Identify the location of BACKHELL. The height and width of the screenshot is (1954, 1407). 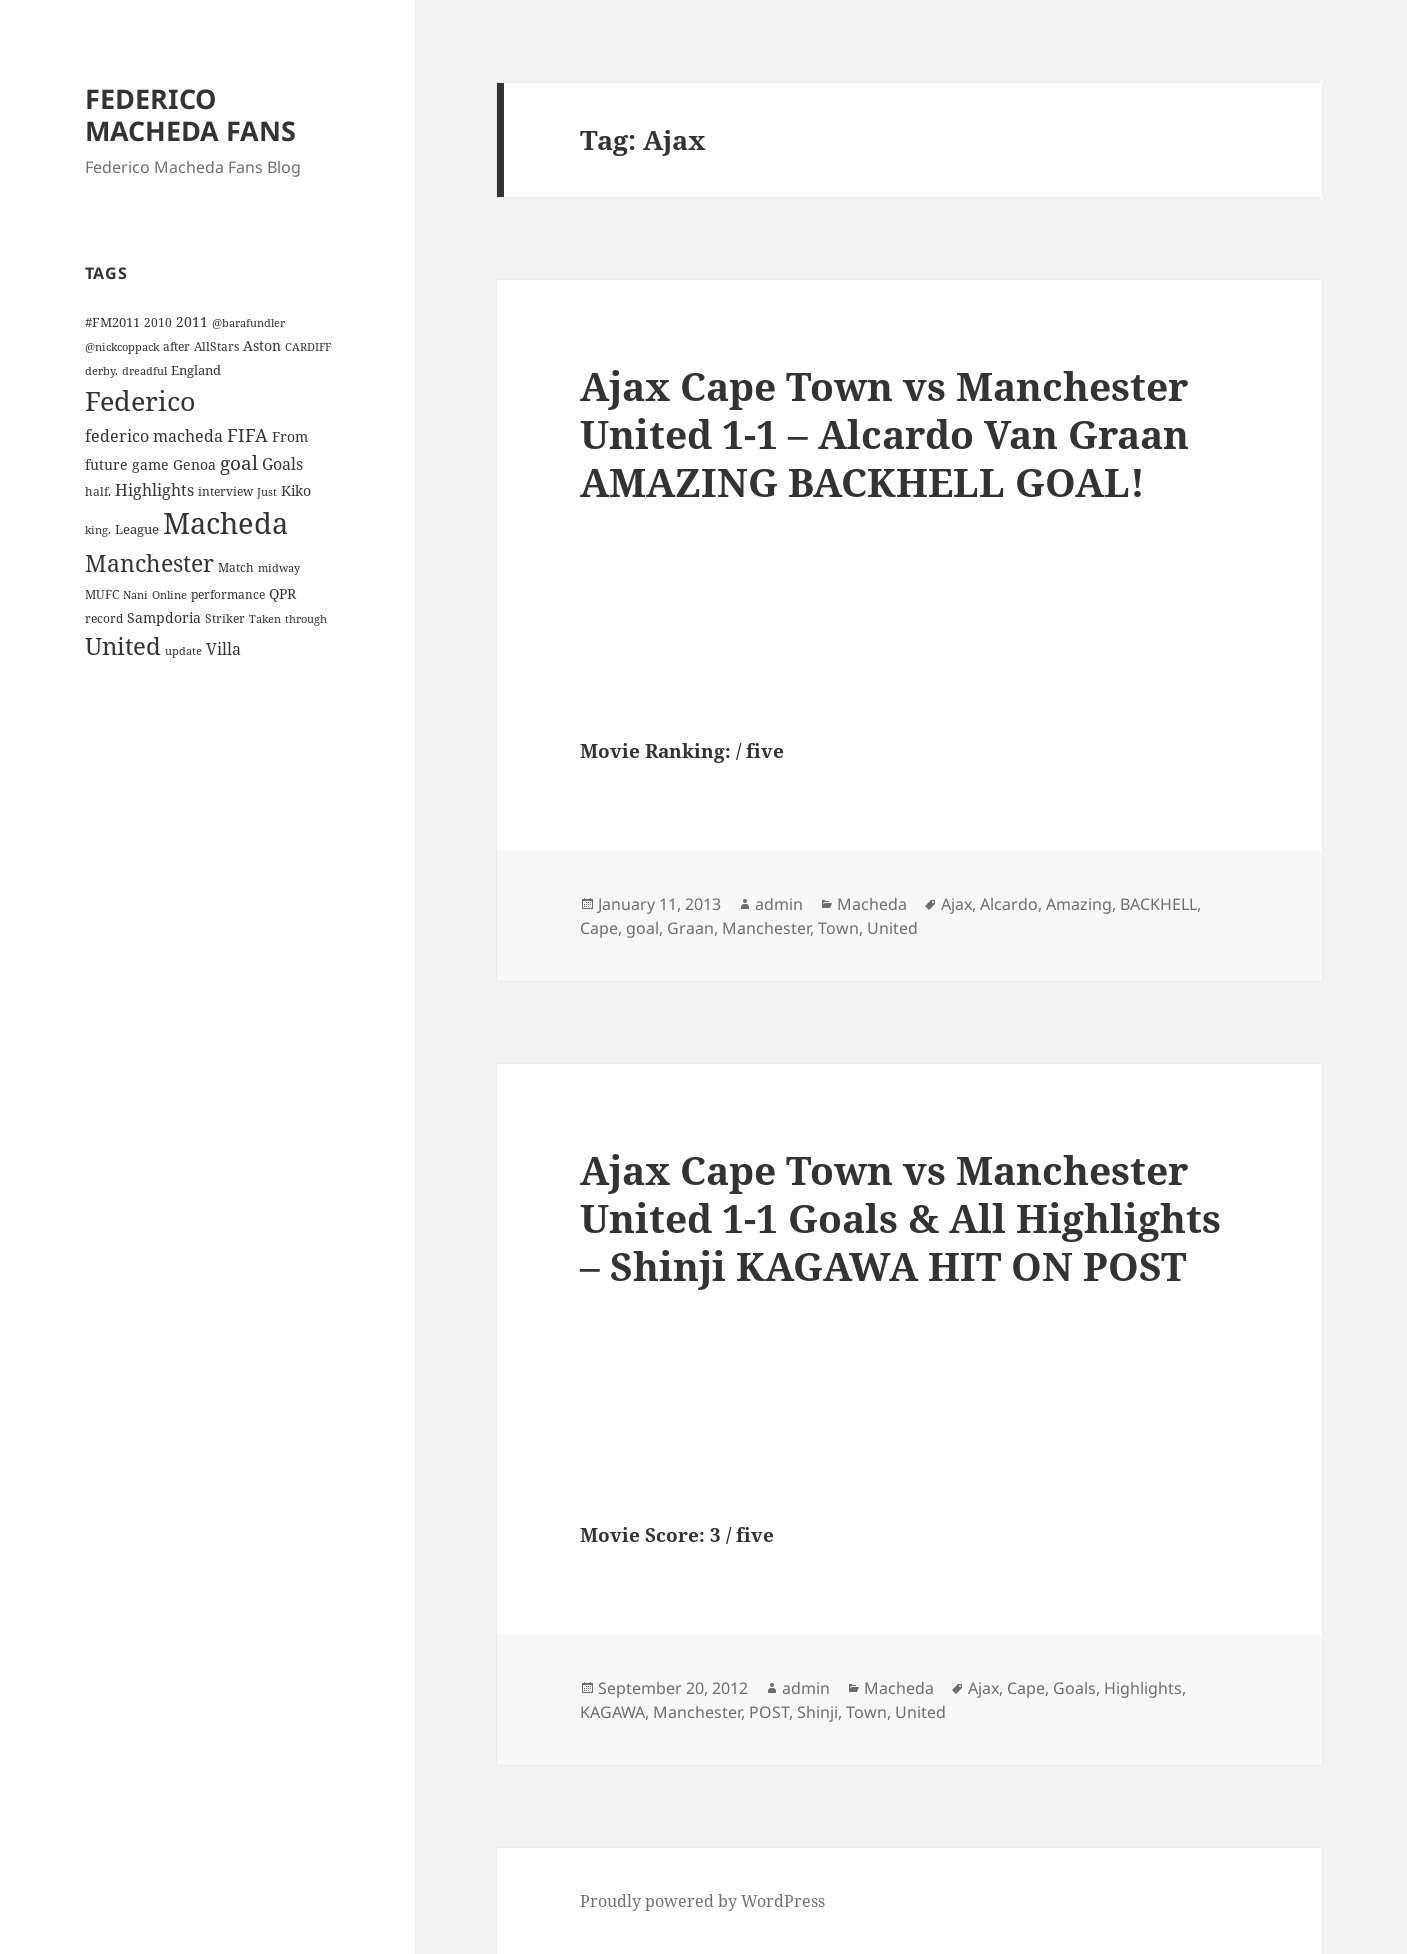
(1158, 904).